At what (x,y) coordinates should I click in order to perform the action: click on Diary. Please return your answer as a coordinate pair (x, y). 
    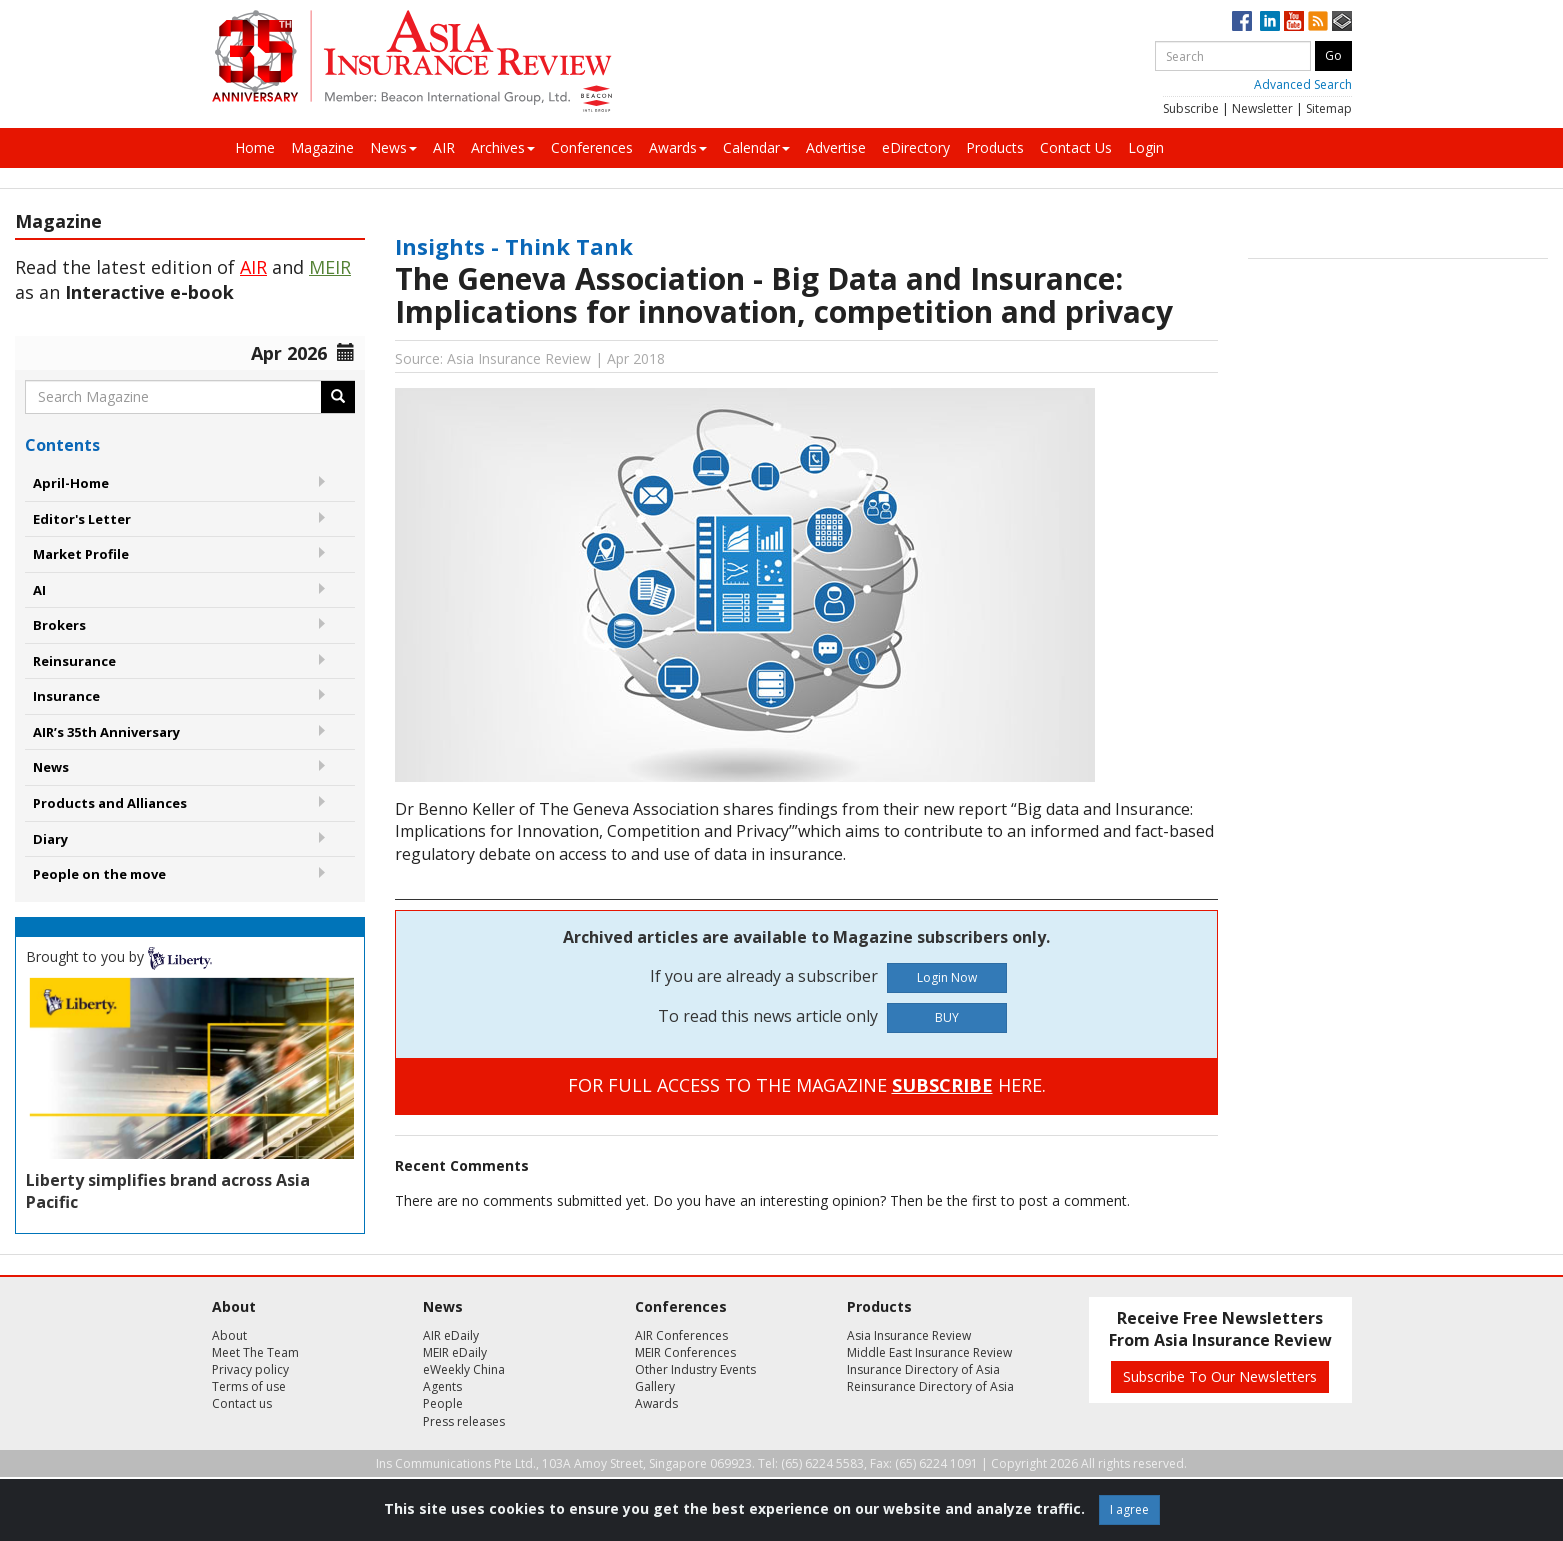
    Looking at the image, I should click on (50, 839).